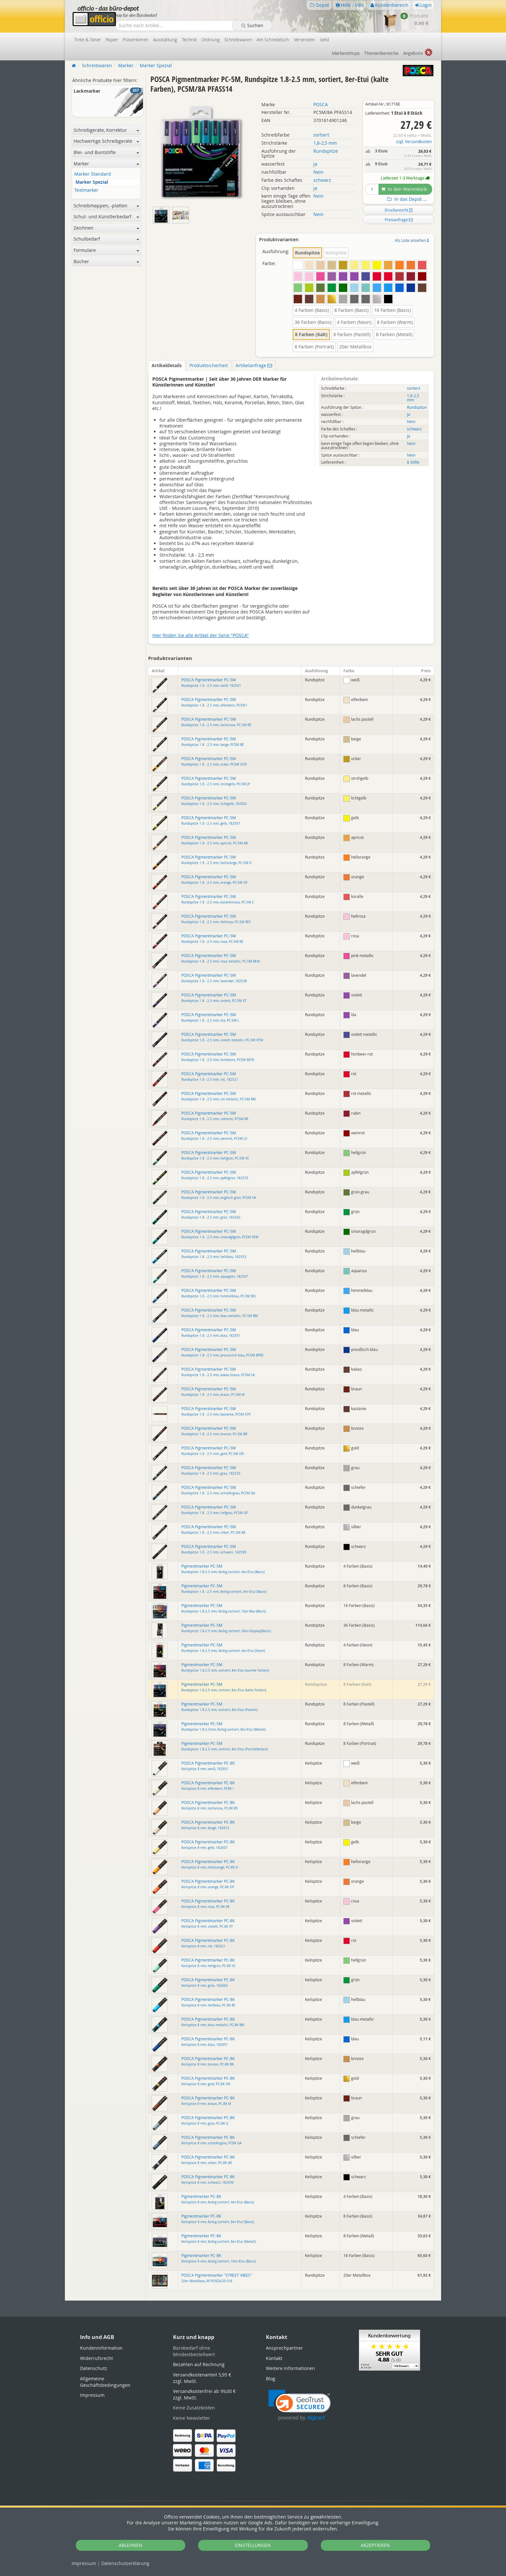  I want to click on Produktsicherheit, so click(208, 365).